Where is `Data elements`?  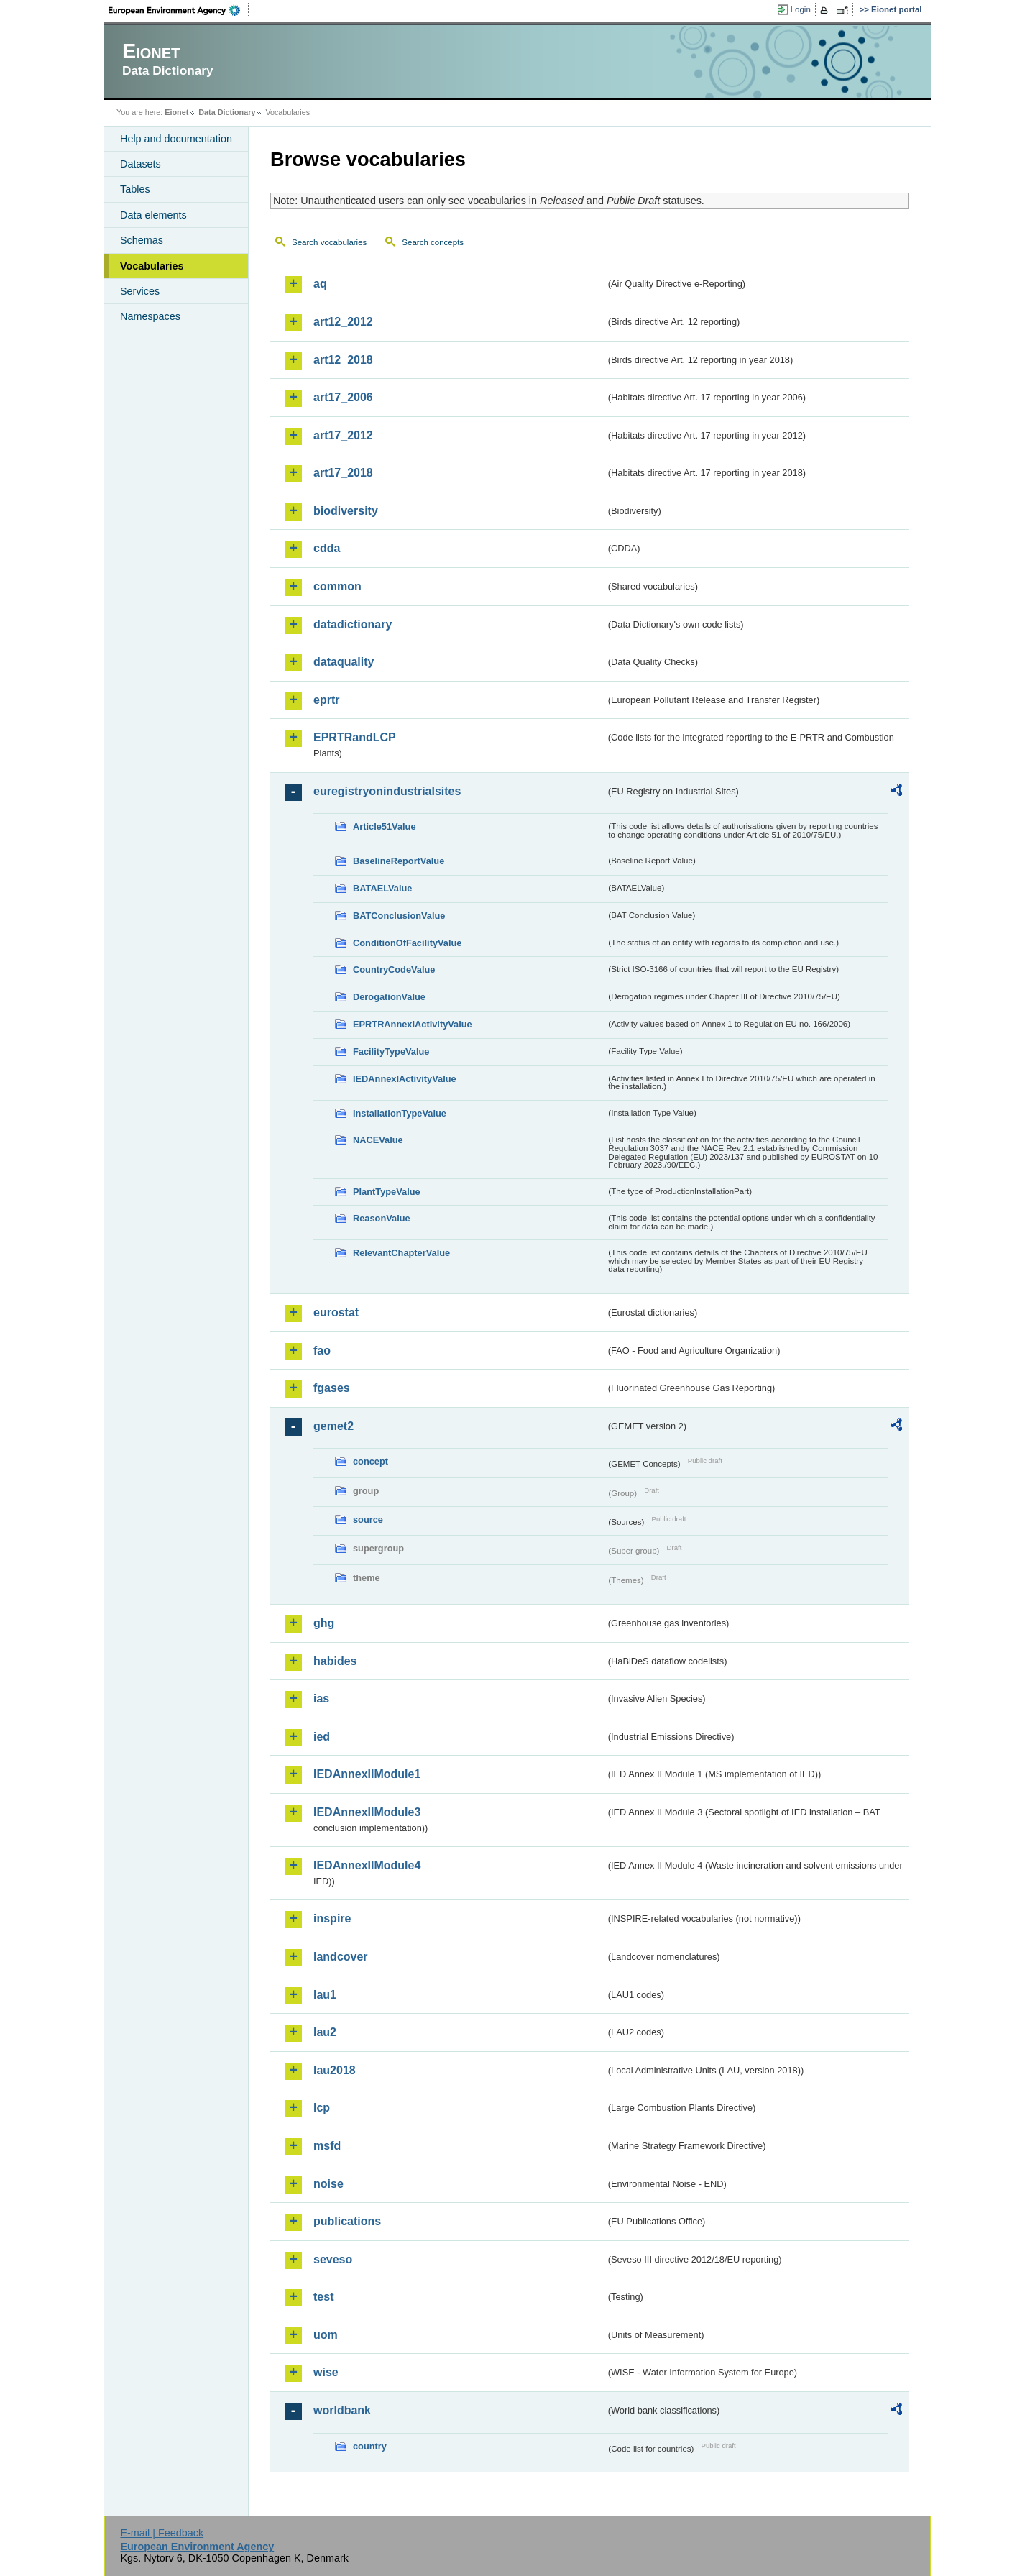 Data elements is located at coordinates (153, 215).